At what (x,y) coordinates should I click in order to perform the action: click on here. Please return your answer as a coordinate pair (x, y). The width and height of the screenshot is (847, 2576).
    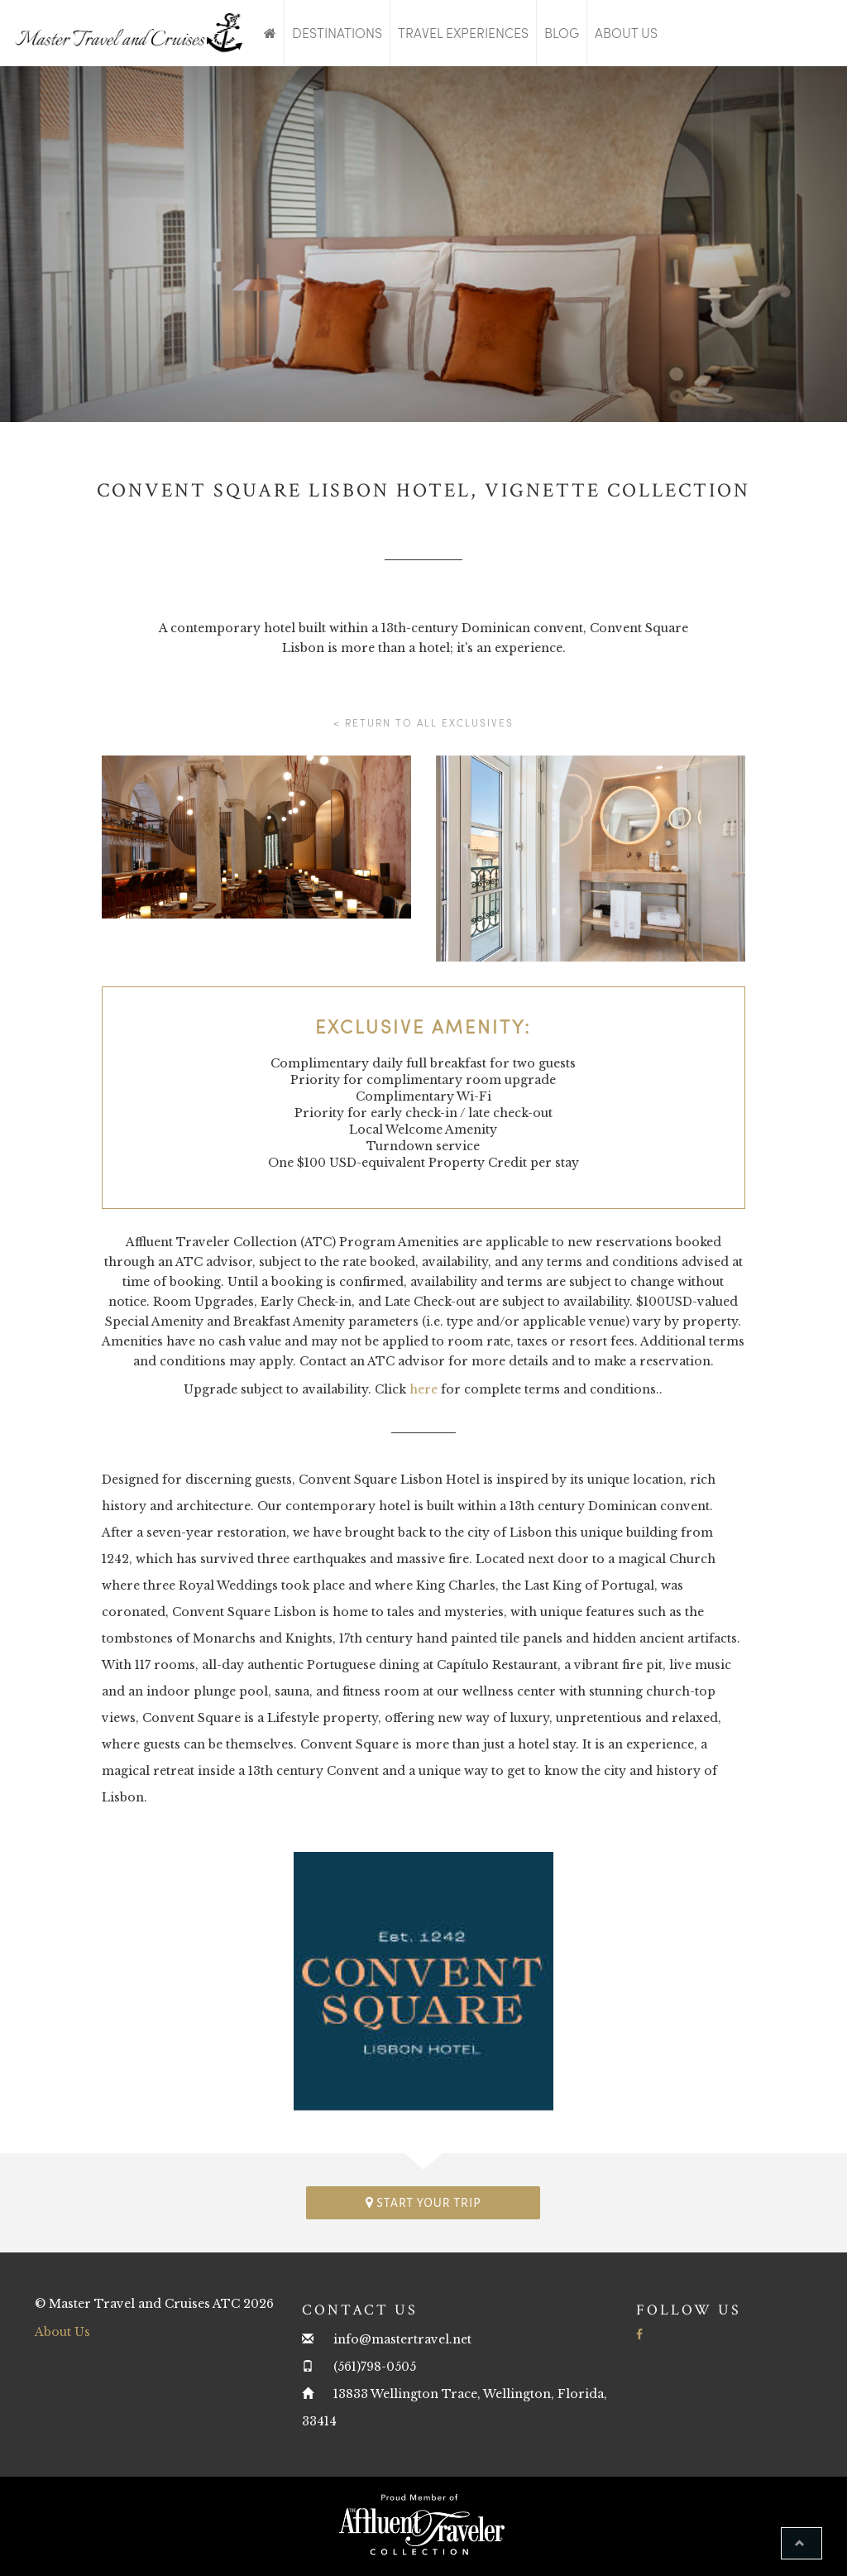
    Looking at the image, I should click on (423, 1389).